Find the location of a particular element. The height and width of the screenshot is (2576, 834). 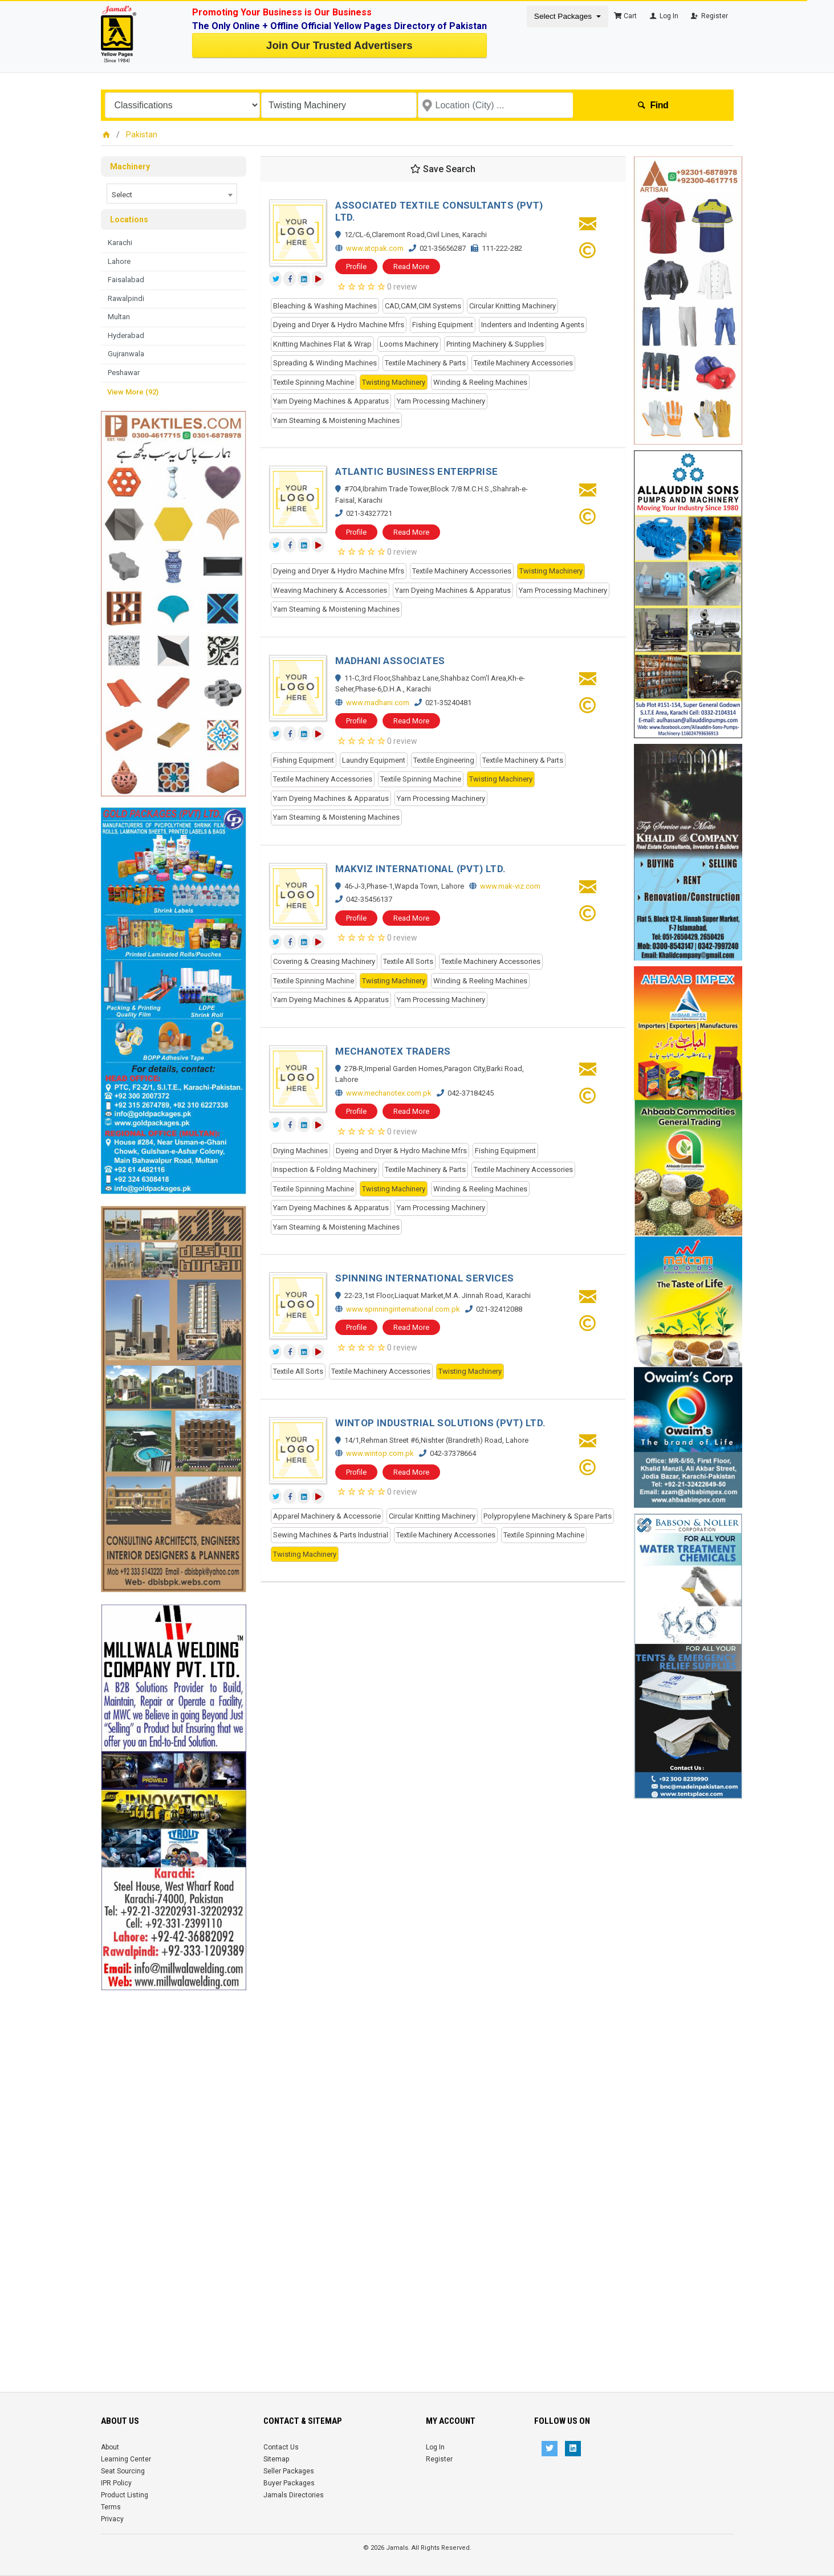

www.wintop.com.pk is located at coordinates (380, 1453).